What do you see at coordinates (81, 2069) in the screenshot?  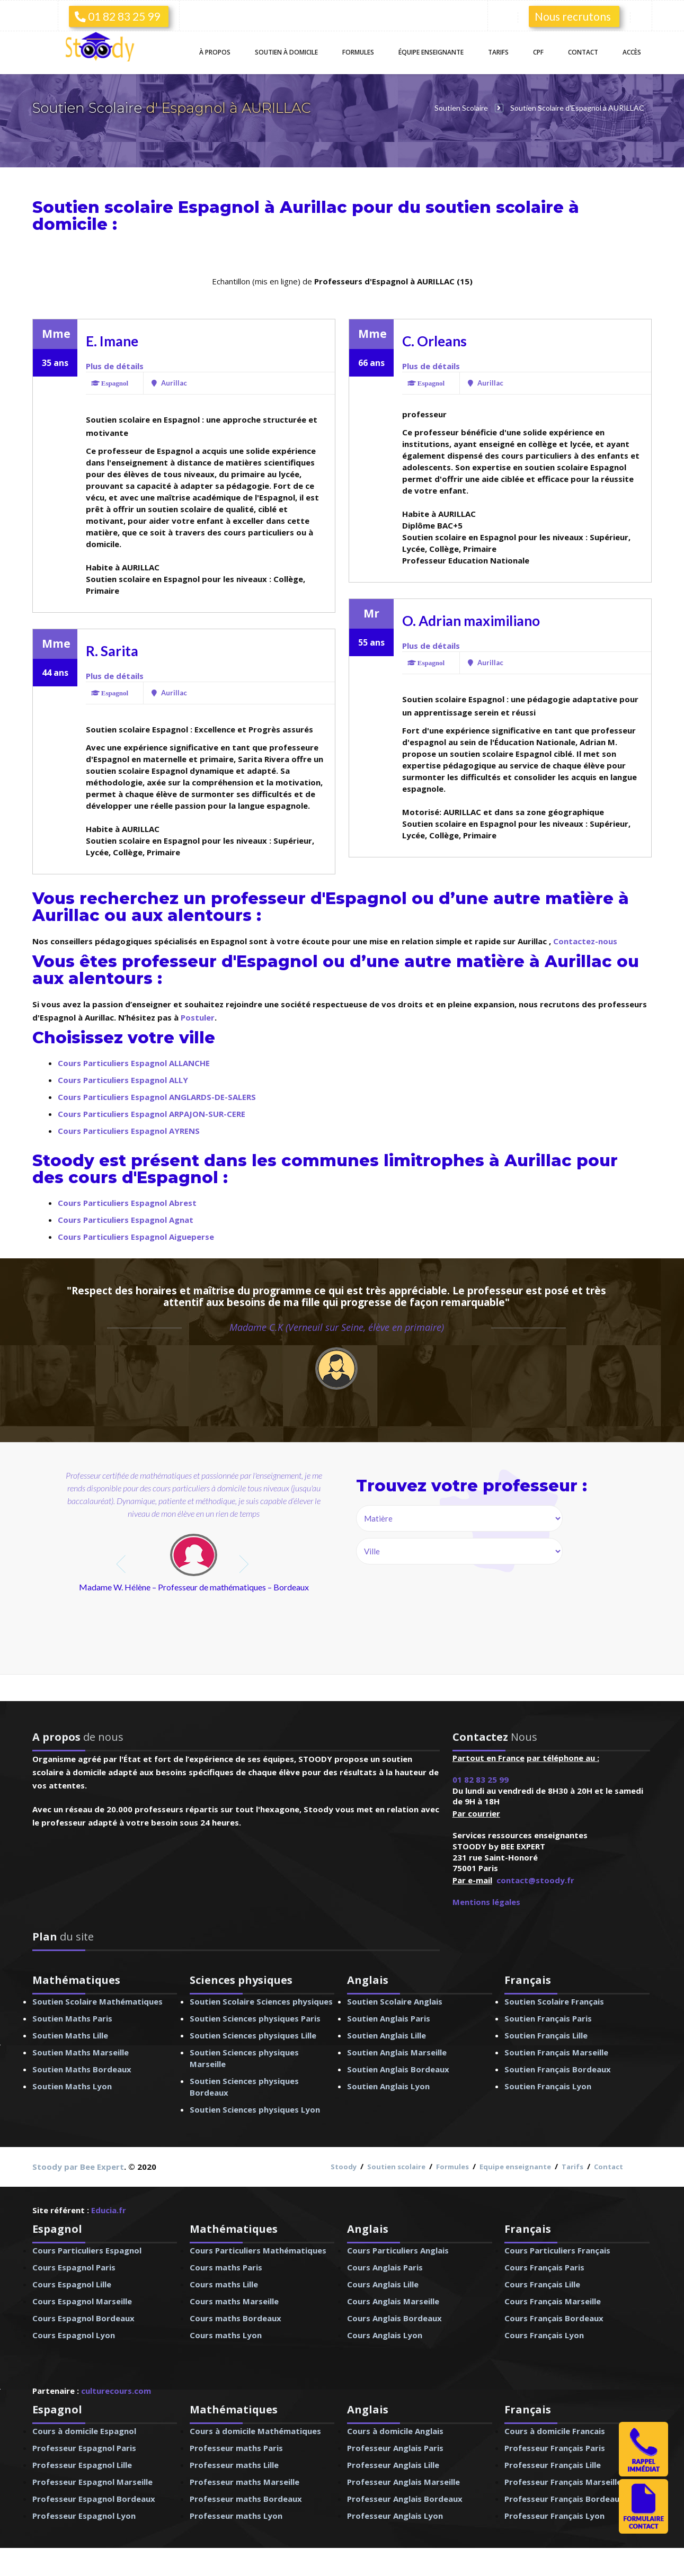 I see `Soutien Maths Bordeaux` at bounding box center [81, 2069].